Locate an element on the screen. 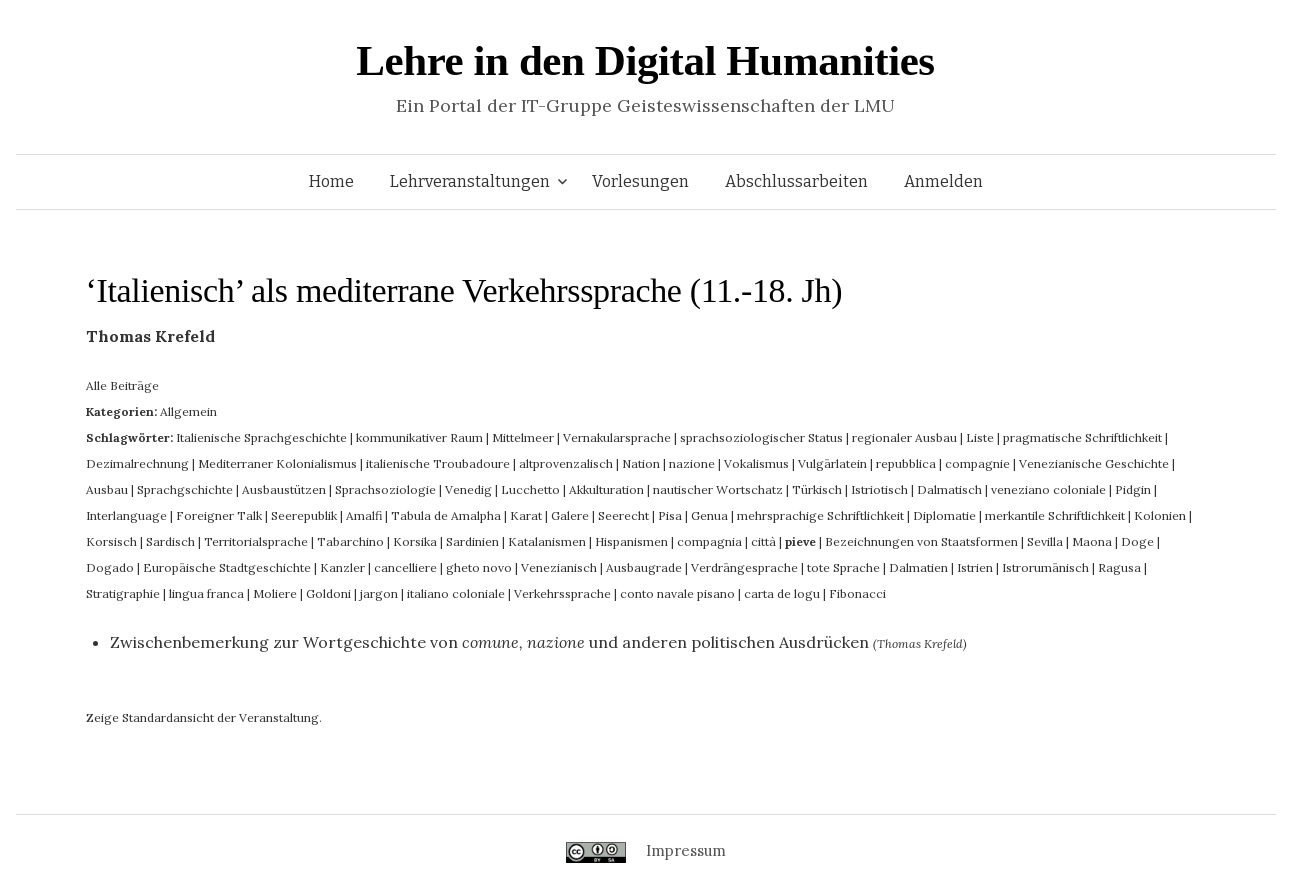  Foreigner Talk is located at coordinates (219, 515).